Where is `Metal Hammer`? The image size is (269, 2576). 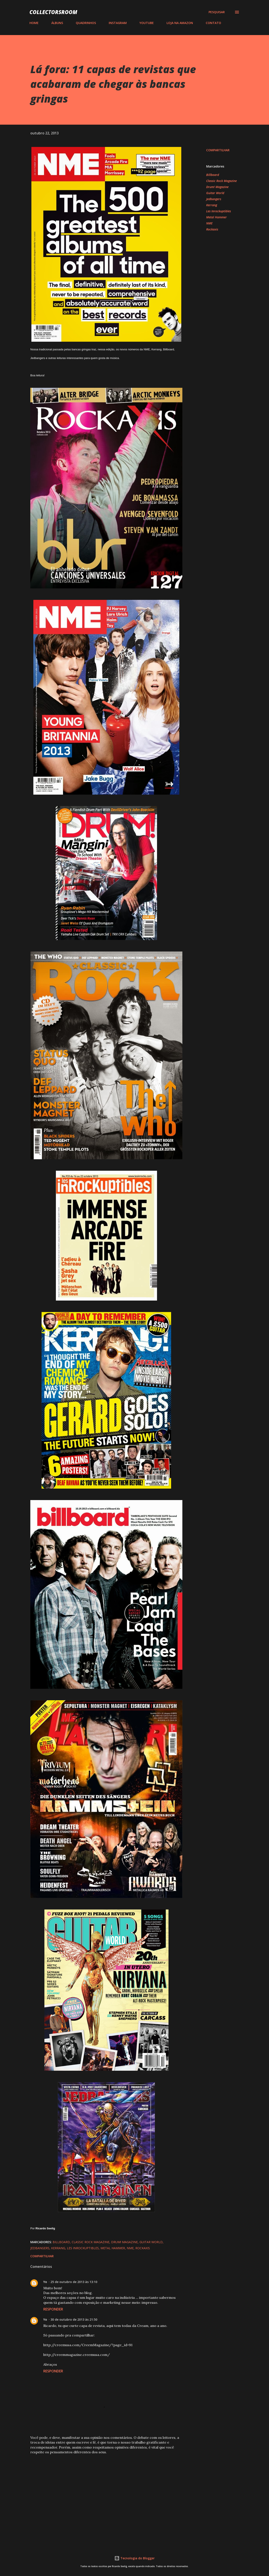
Metal Hammer is located at coordinates (216, 217).